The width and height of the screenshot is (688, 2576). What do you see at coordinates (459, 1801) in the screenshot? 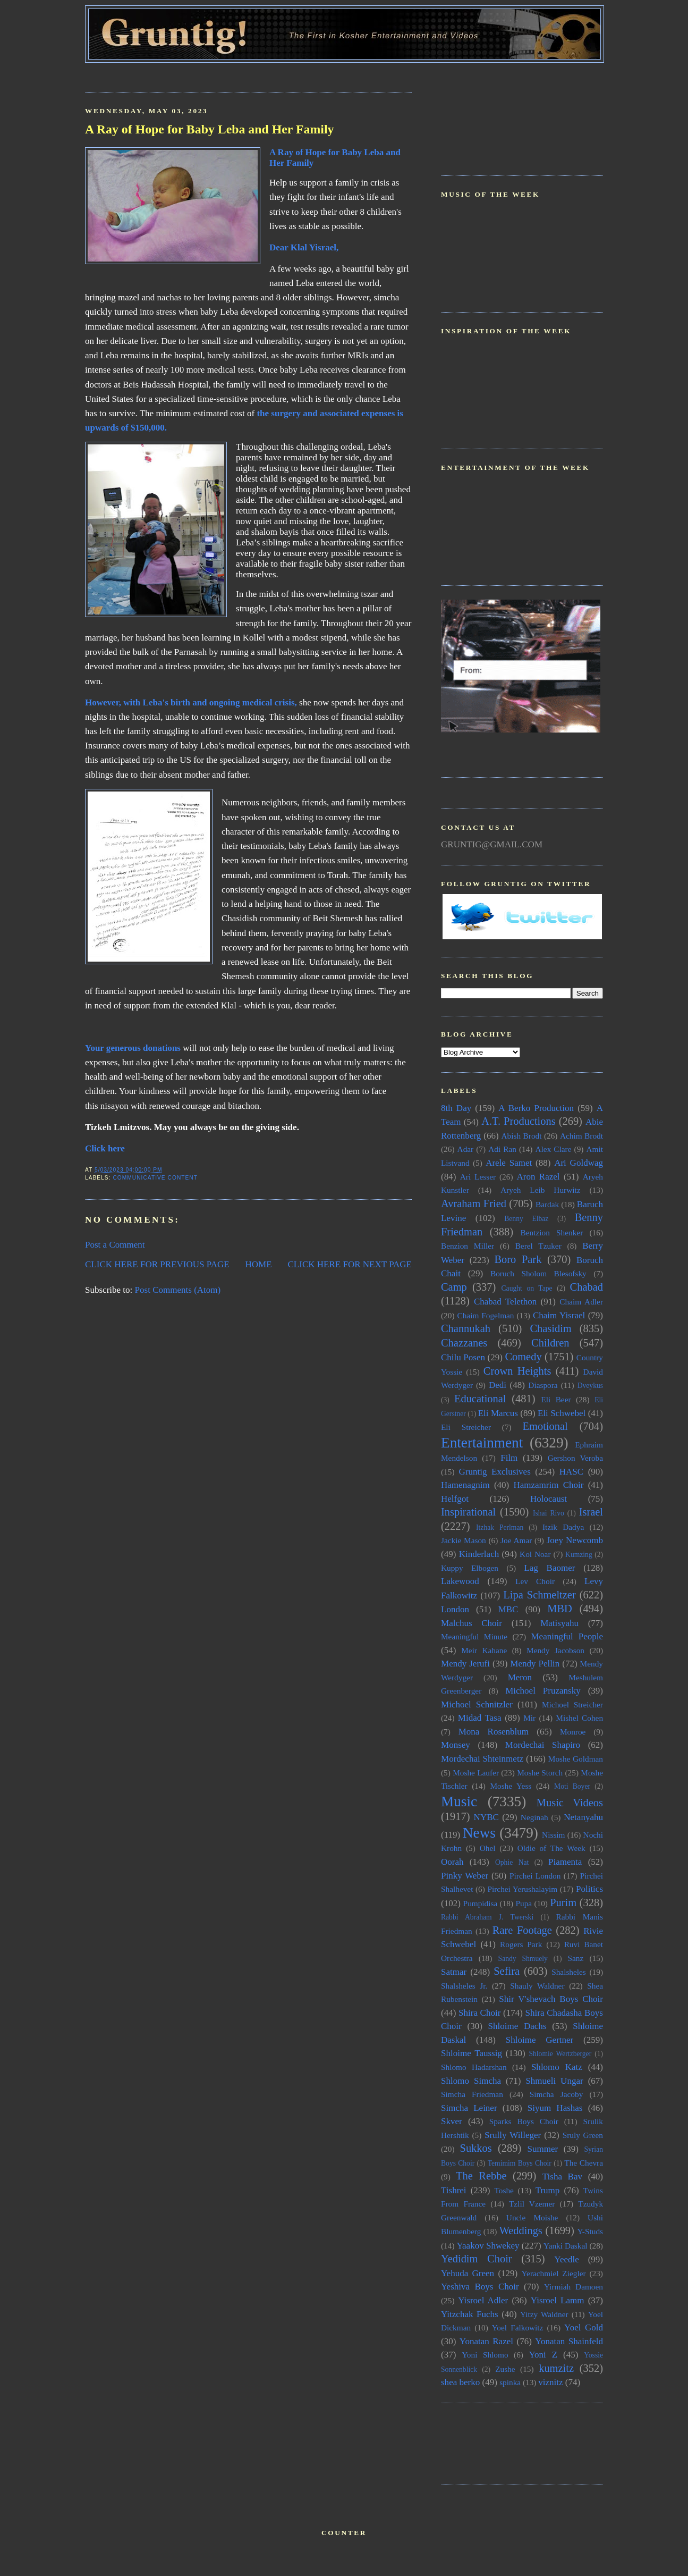
I see `Music` at bounding box center [459, 1801].